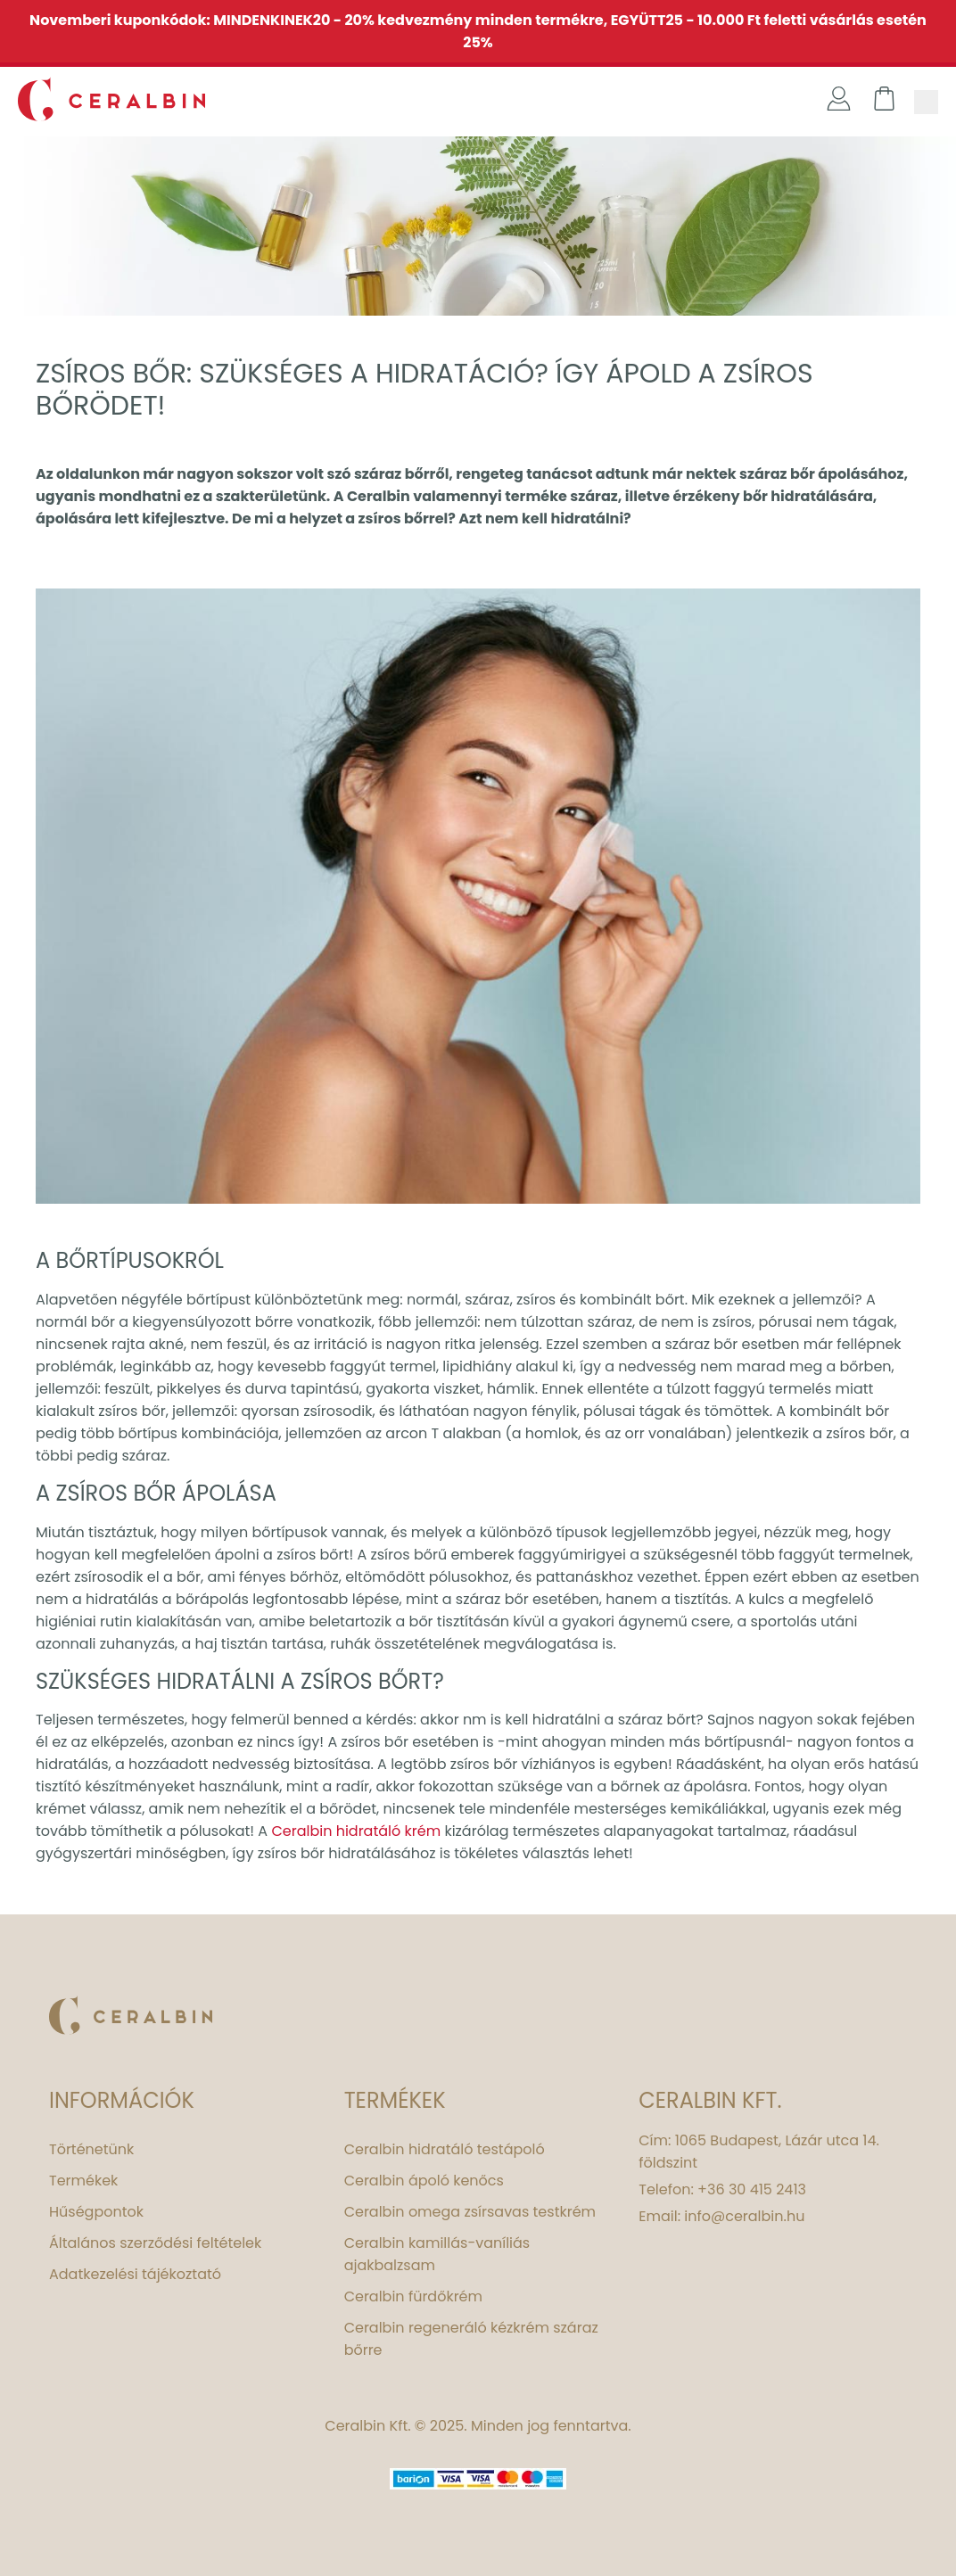 The height and width of the screenshot is (2576, 956). What do you see at coordinates (470, 2212) in the screenshot?
I see `Ceralbin omega zsírsavas testkrém` at bounding box center [470, 2212].